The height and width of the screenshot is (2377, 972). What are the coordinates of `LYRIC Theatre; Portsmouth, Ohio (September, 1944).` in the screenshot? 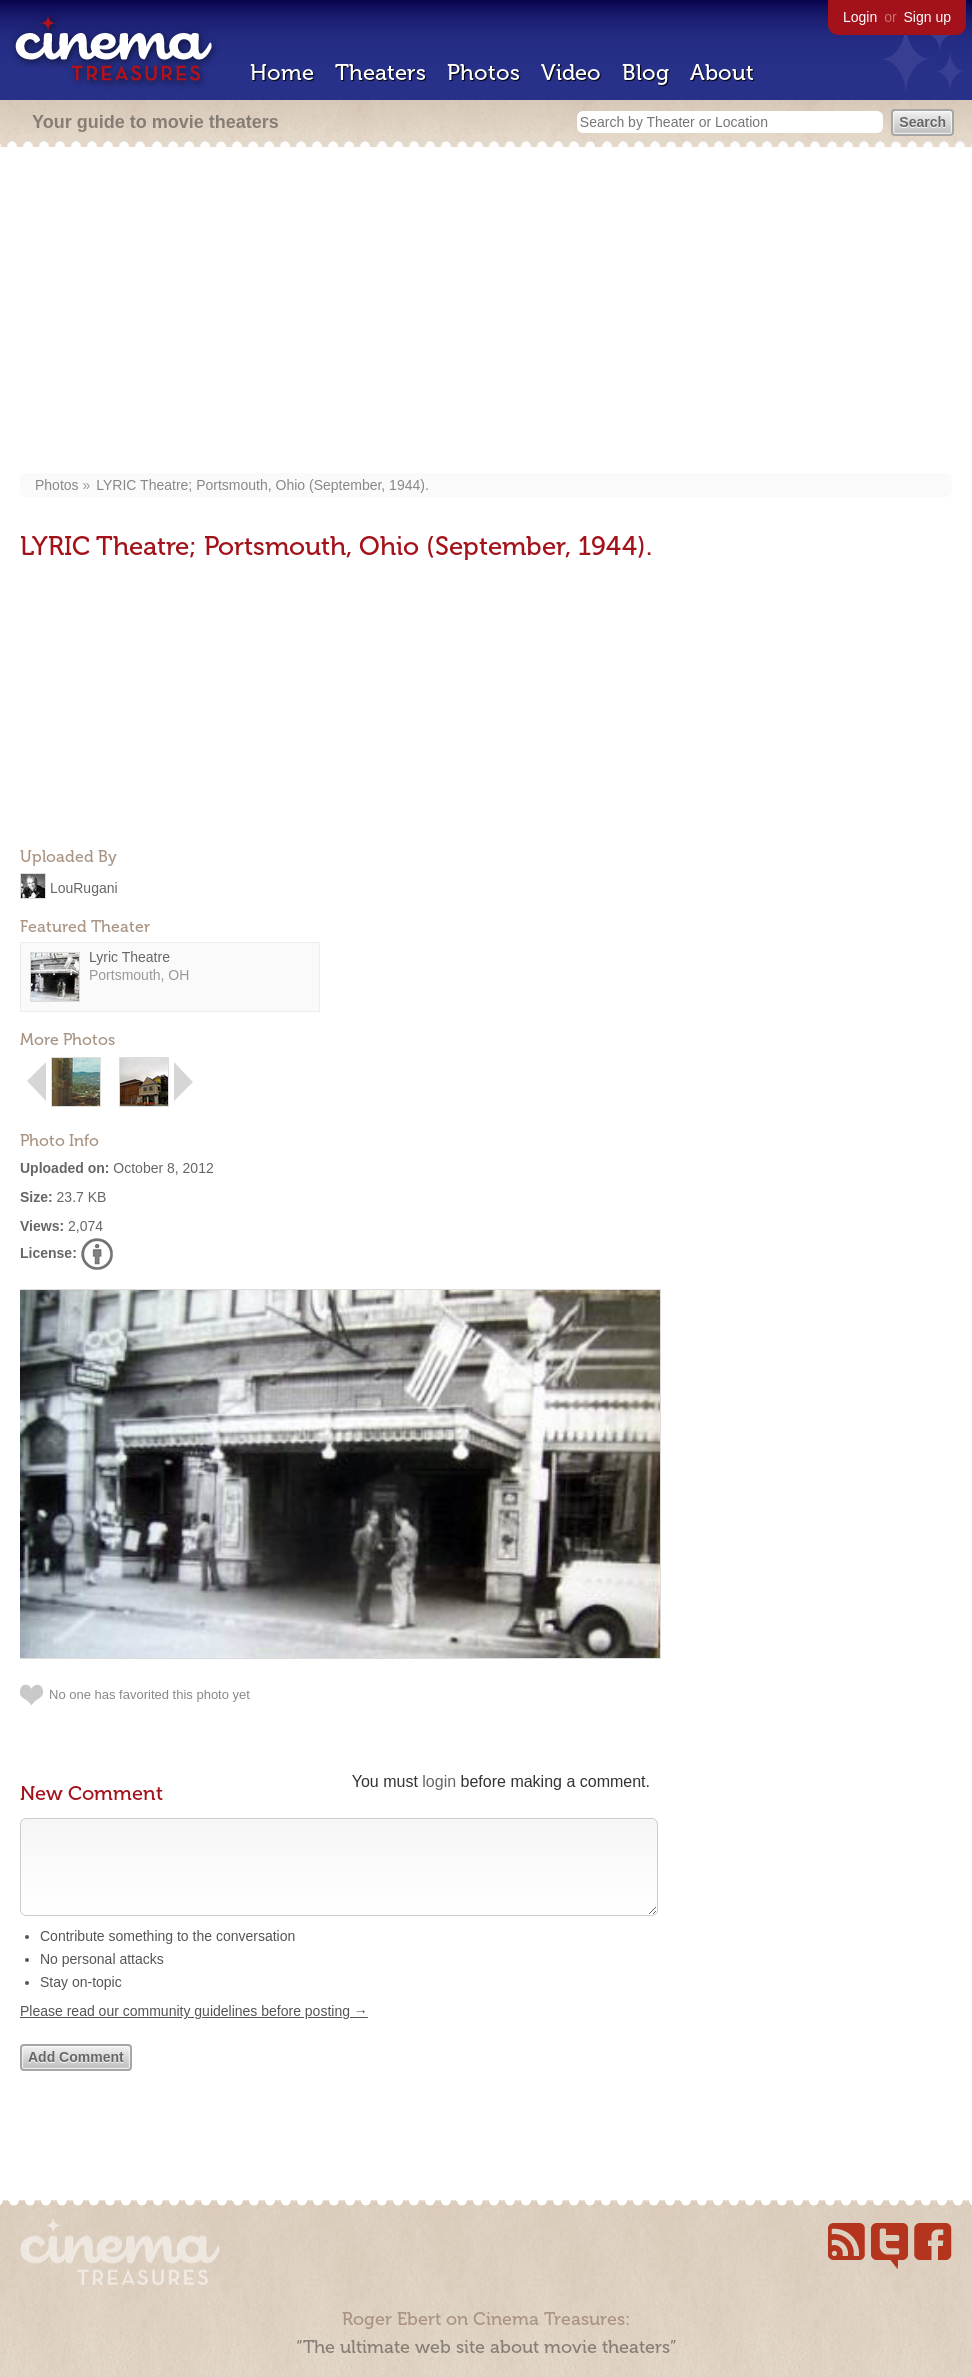 It's located at (262, 485).